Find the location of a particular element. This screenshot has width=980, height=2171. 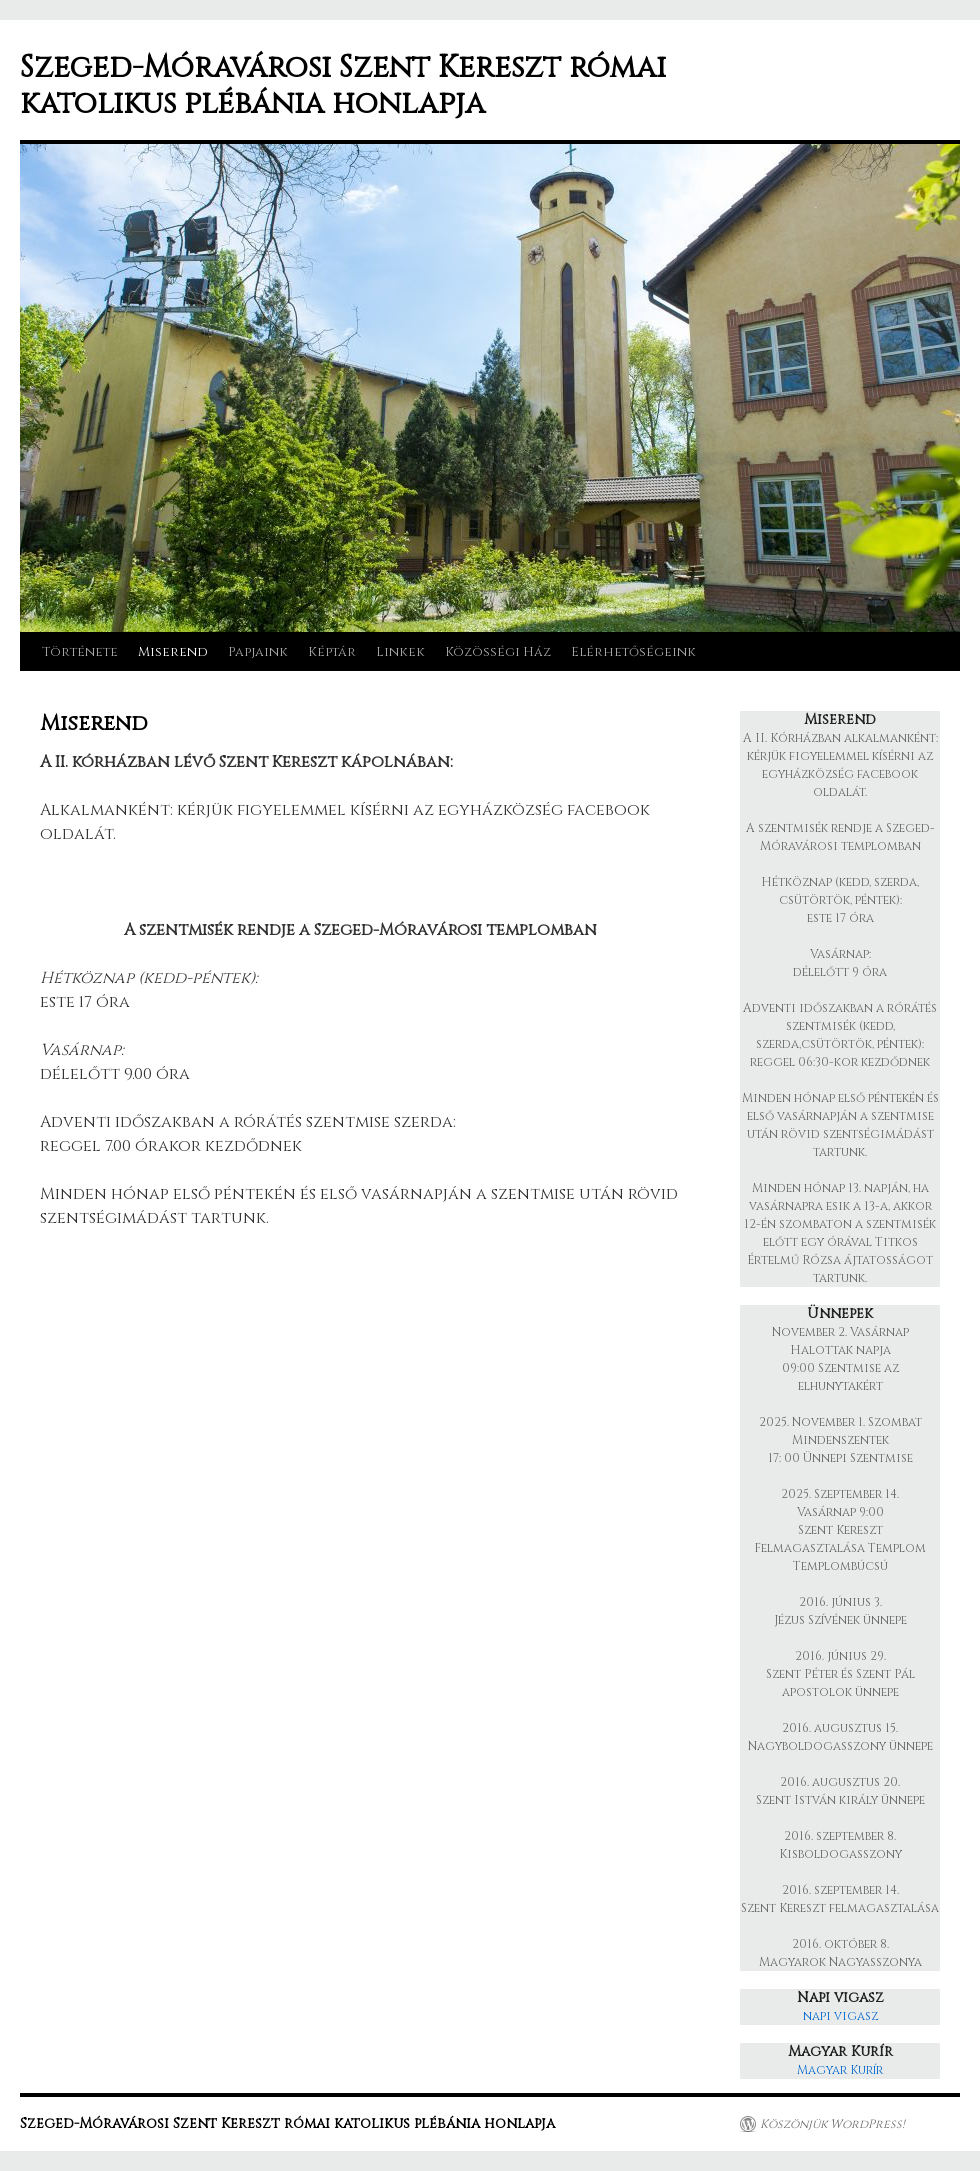

Képtár is located at coordinates (332, 652).